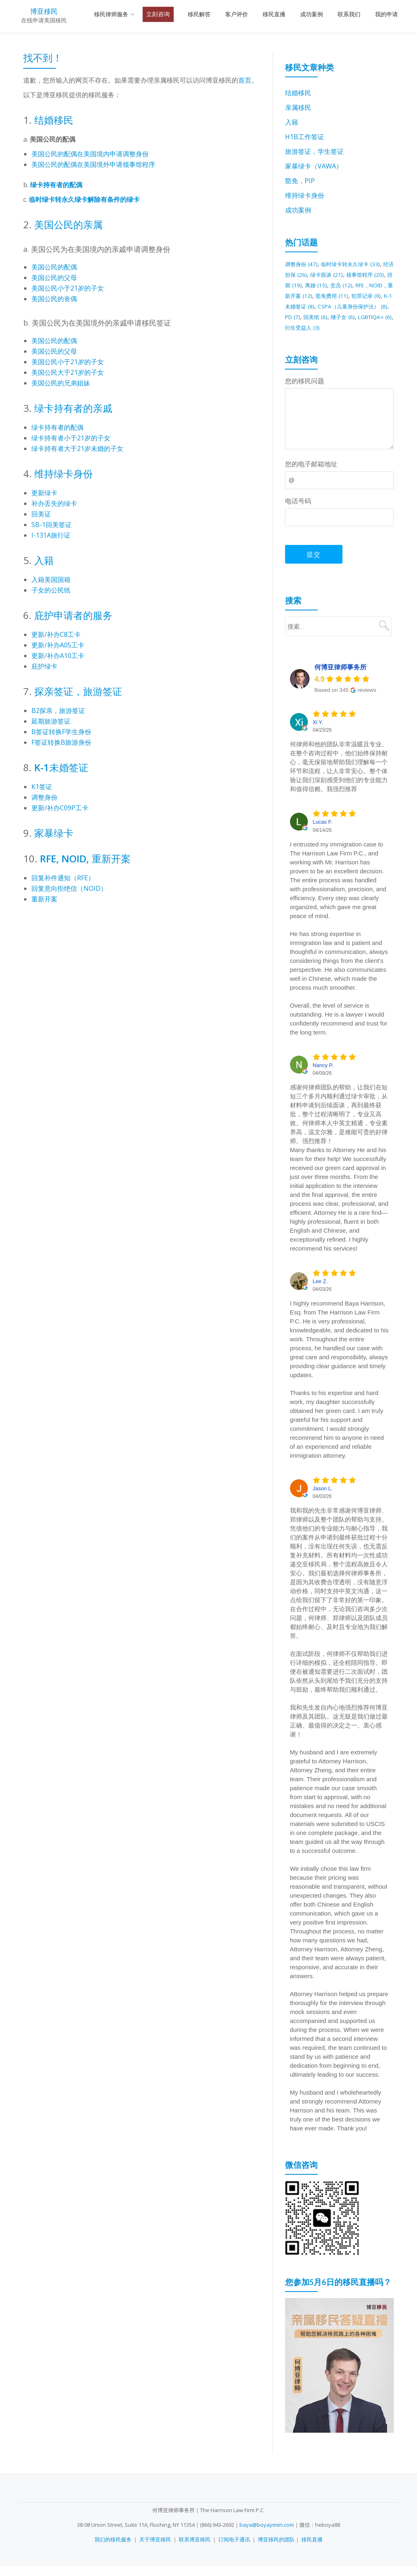 The height and width of the screenshot is (2576, 417). Describe the element at coordinates (61, 767) in the screenshot. I see `K-1未婚签证` at that location.